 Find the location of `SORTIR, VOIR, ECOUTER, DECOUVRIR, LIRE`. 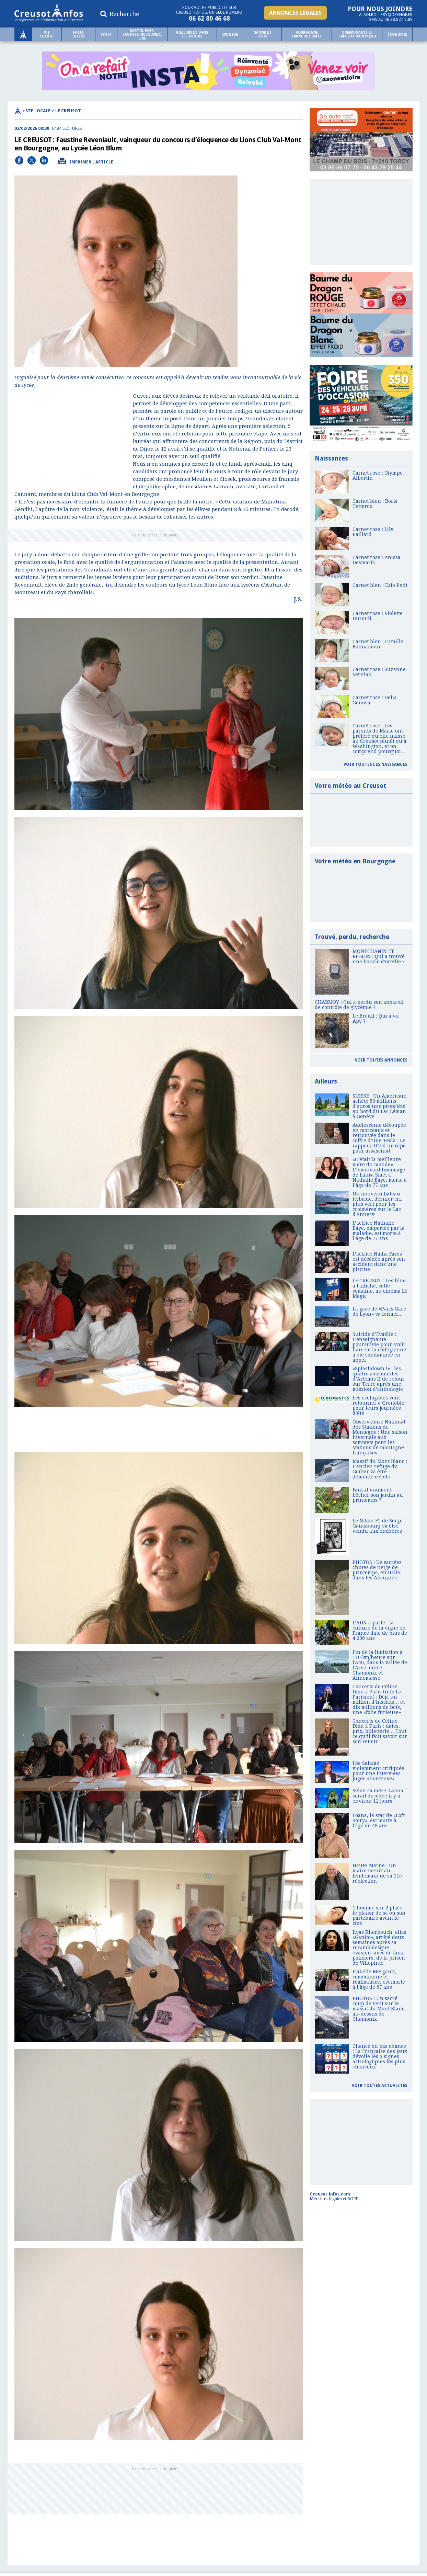

SORTIR, VOIR, ECOUTER, DECOUVRIR, LIRE is located at coordinates (142, 34).